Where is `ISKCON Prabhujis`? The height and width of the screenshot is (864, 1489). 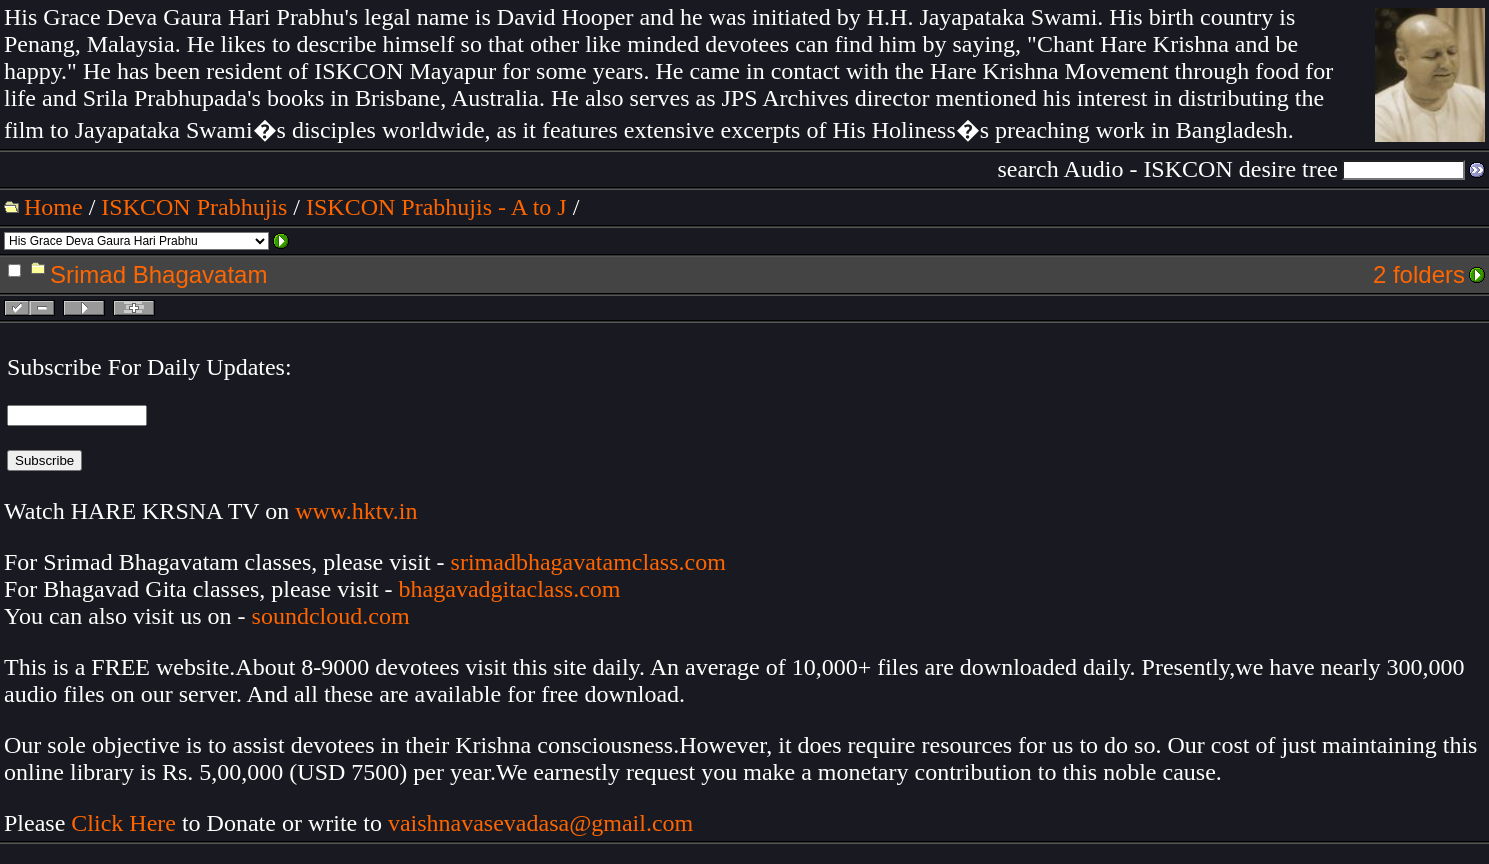
ISKCON Prabhujis is located at coordinates (194, 207).